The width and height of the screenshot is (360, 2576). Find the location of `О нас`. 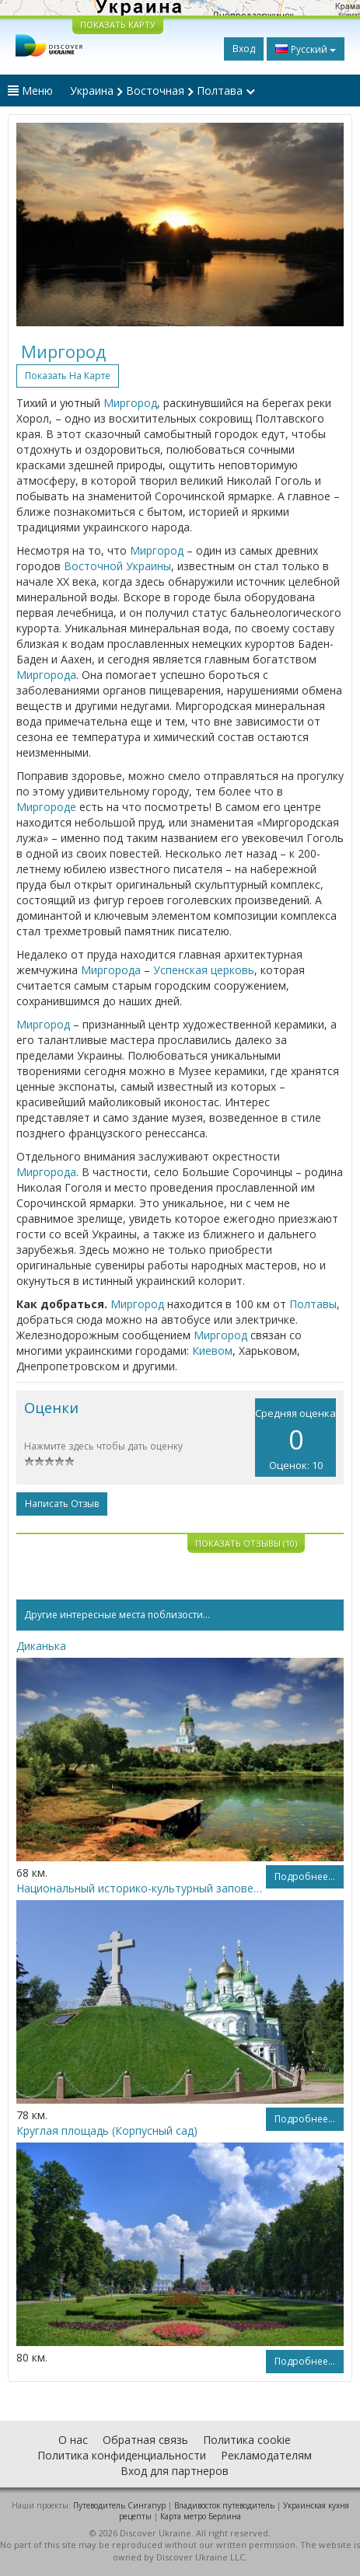

О нас is located at coordinates (73, 2439).